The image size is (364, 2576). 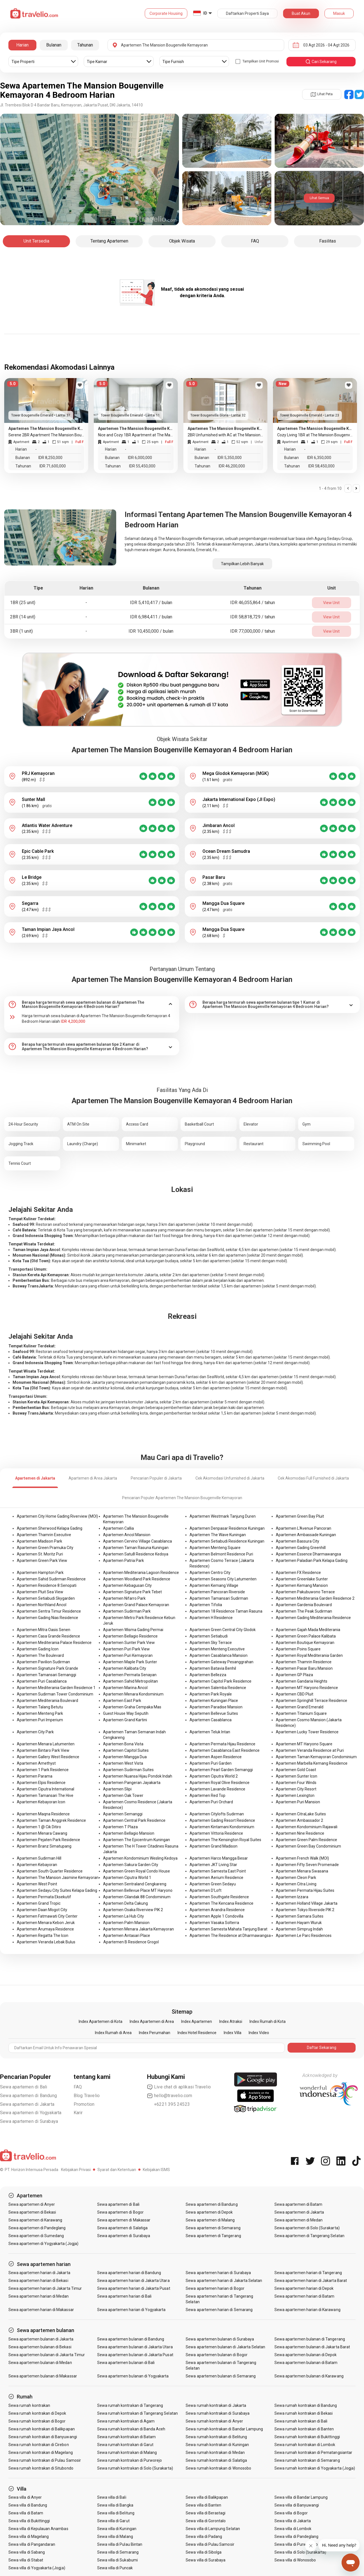 What do you see at coordinates (25, 2560) in the screenshot?
I see `Sewa villa di Stabat` at bounding box center [25, 2560].